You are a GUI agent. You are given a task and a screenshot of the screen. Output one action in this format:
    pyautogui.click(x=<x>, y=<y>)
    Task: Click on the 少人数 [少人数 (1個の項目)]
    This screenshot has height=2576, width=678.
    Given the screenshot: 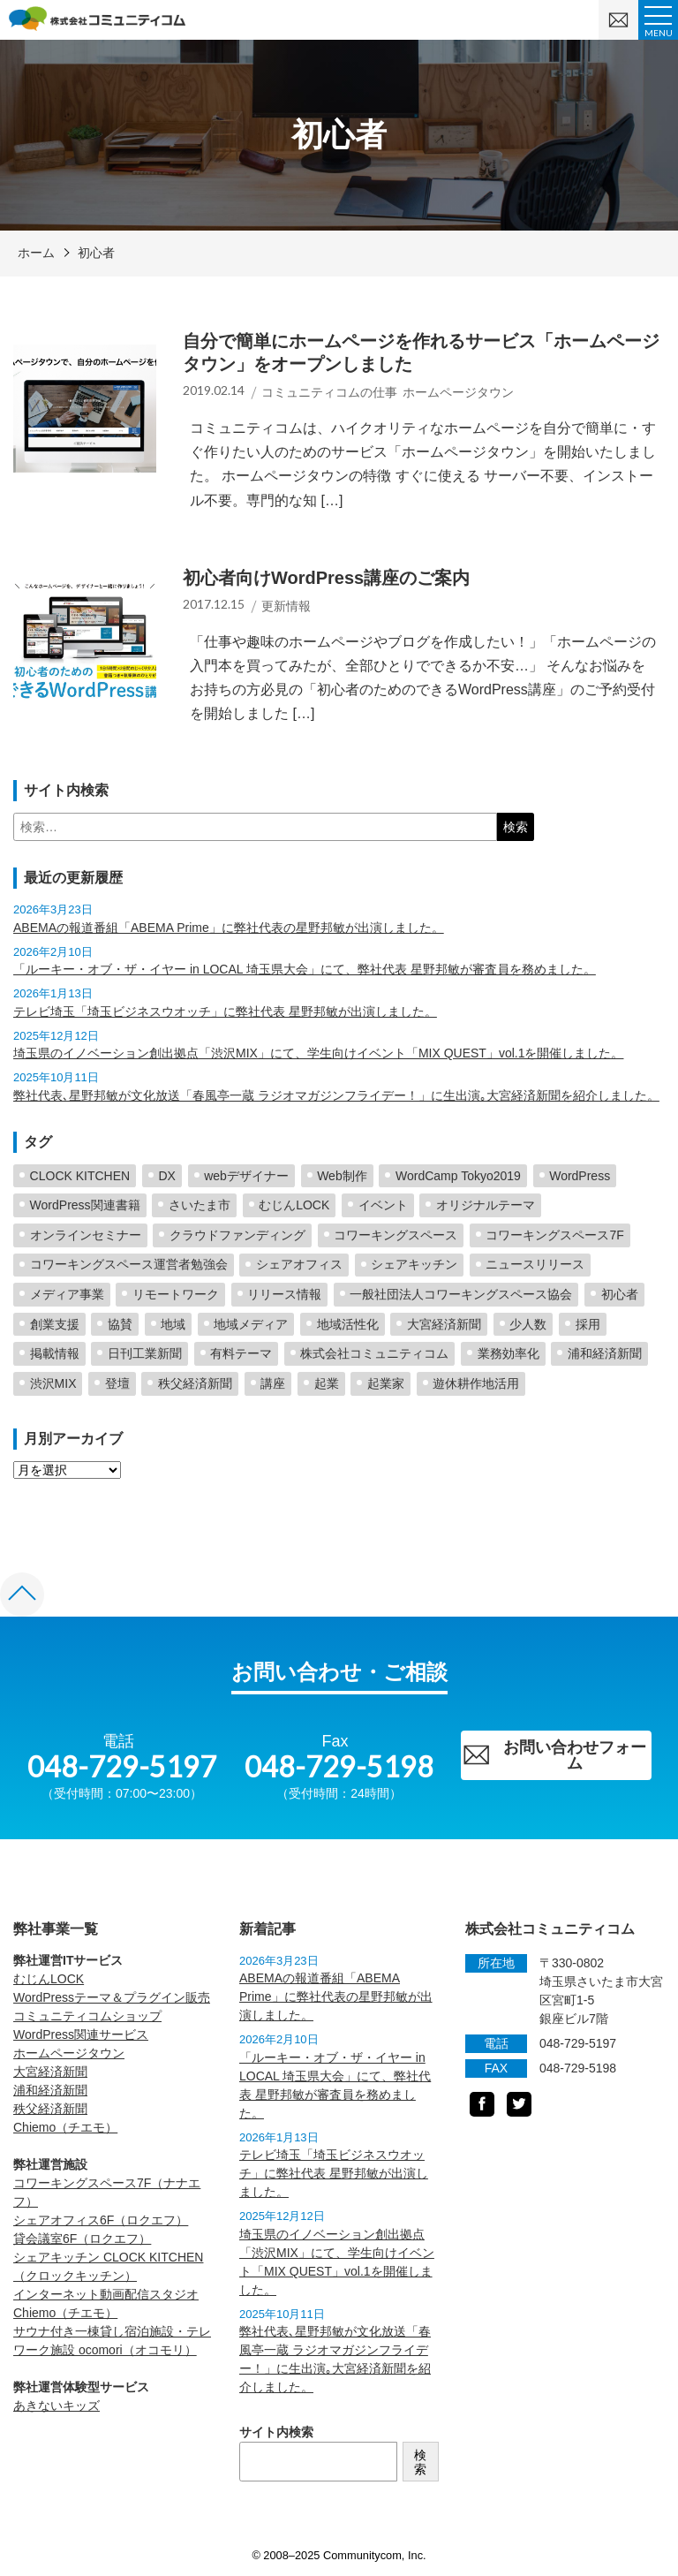 What is the action you would take?
    pyautogui.click(x=527, y=1324)
    